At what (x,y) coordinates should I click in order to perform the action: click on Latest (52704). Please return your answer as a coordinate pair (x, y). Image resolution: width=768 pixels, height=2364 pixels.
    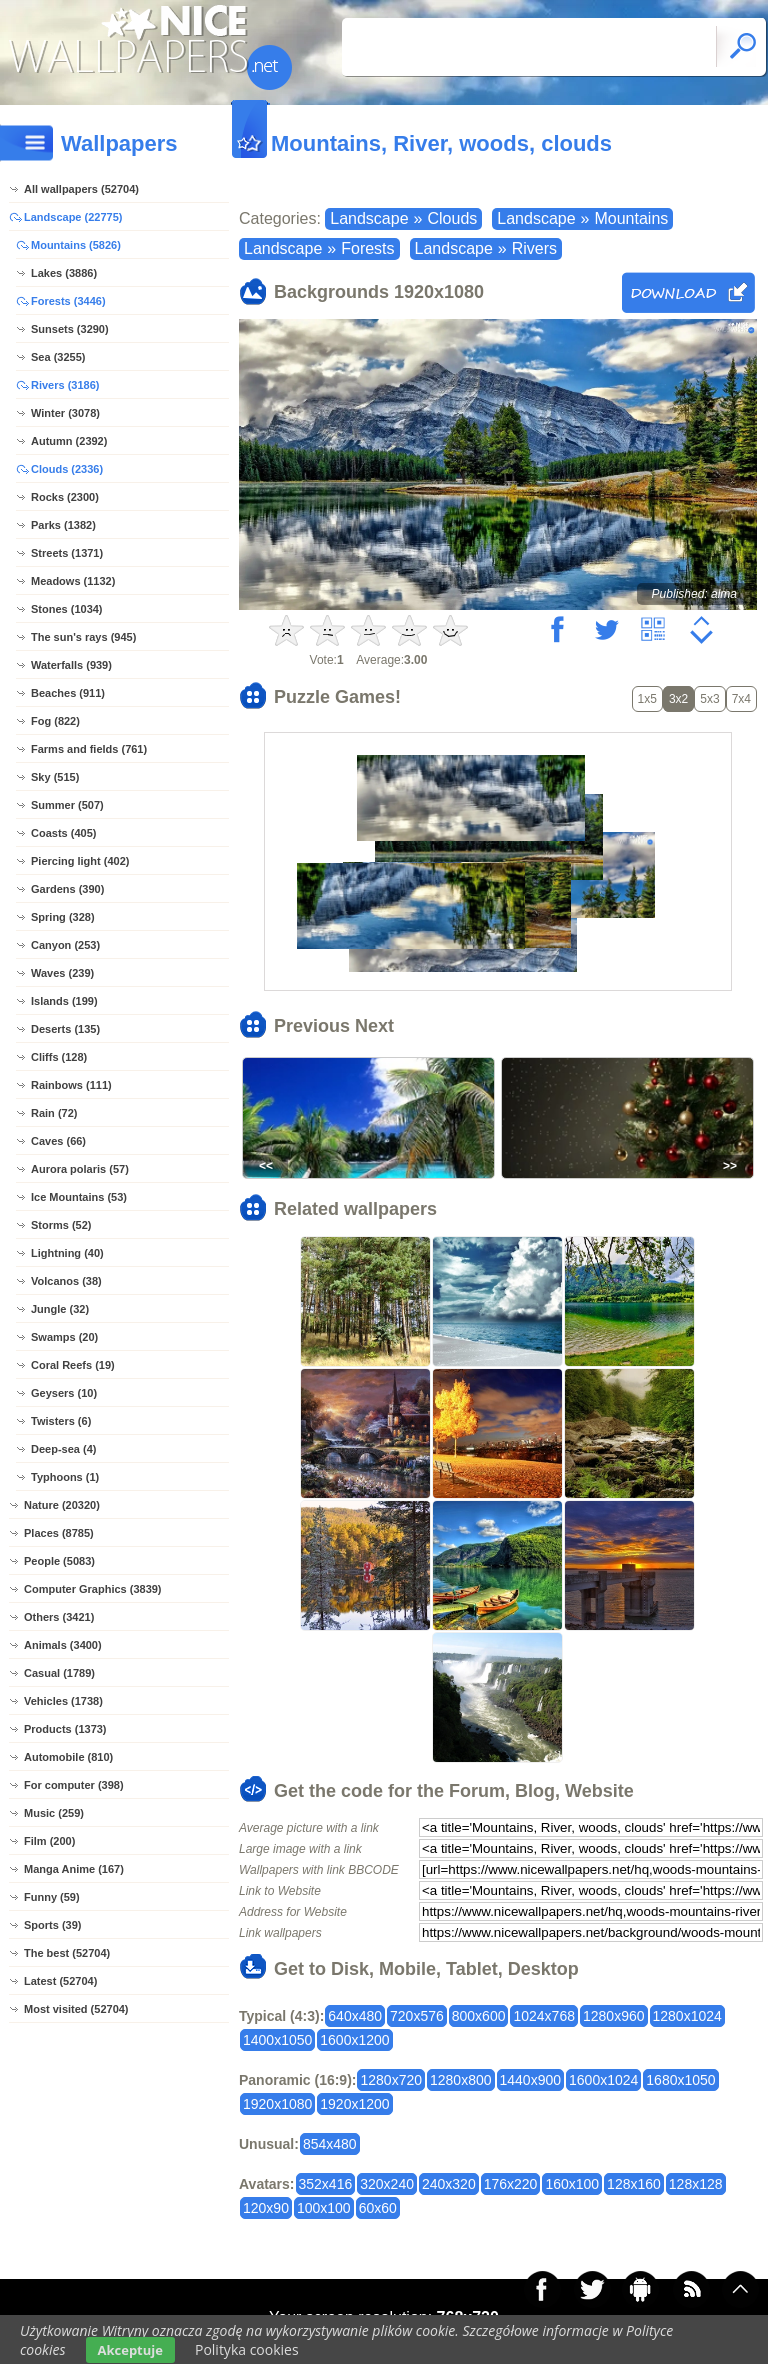
    Looking at the image, I should click on (60, 1981).